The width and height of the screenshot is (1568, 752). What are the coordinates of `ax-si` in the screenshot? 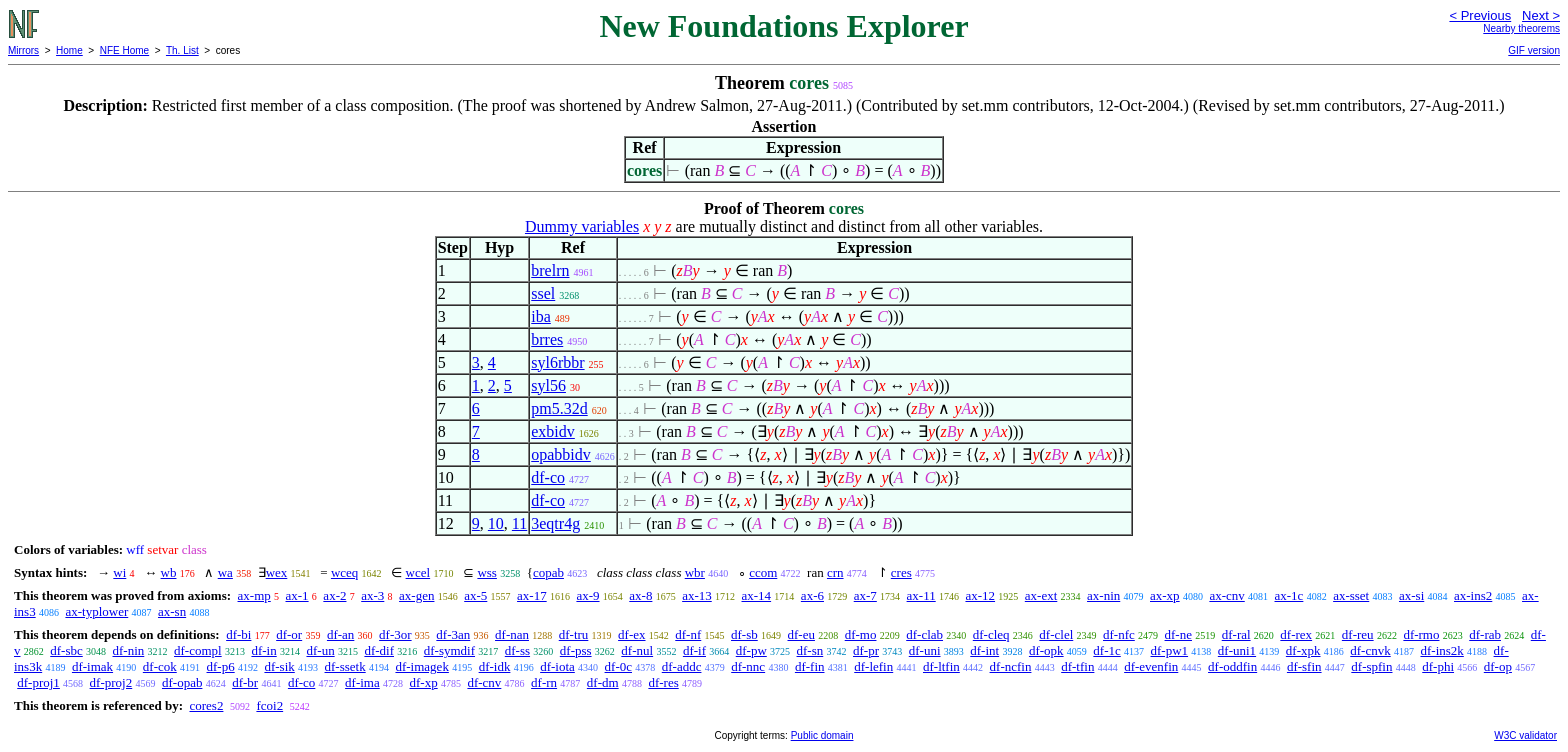 It's located at (1411, 595).